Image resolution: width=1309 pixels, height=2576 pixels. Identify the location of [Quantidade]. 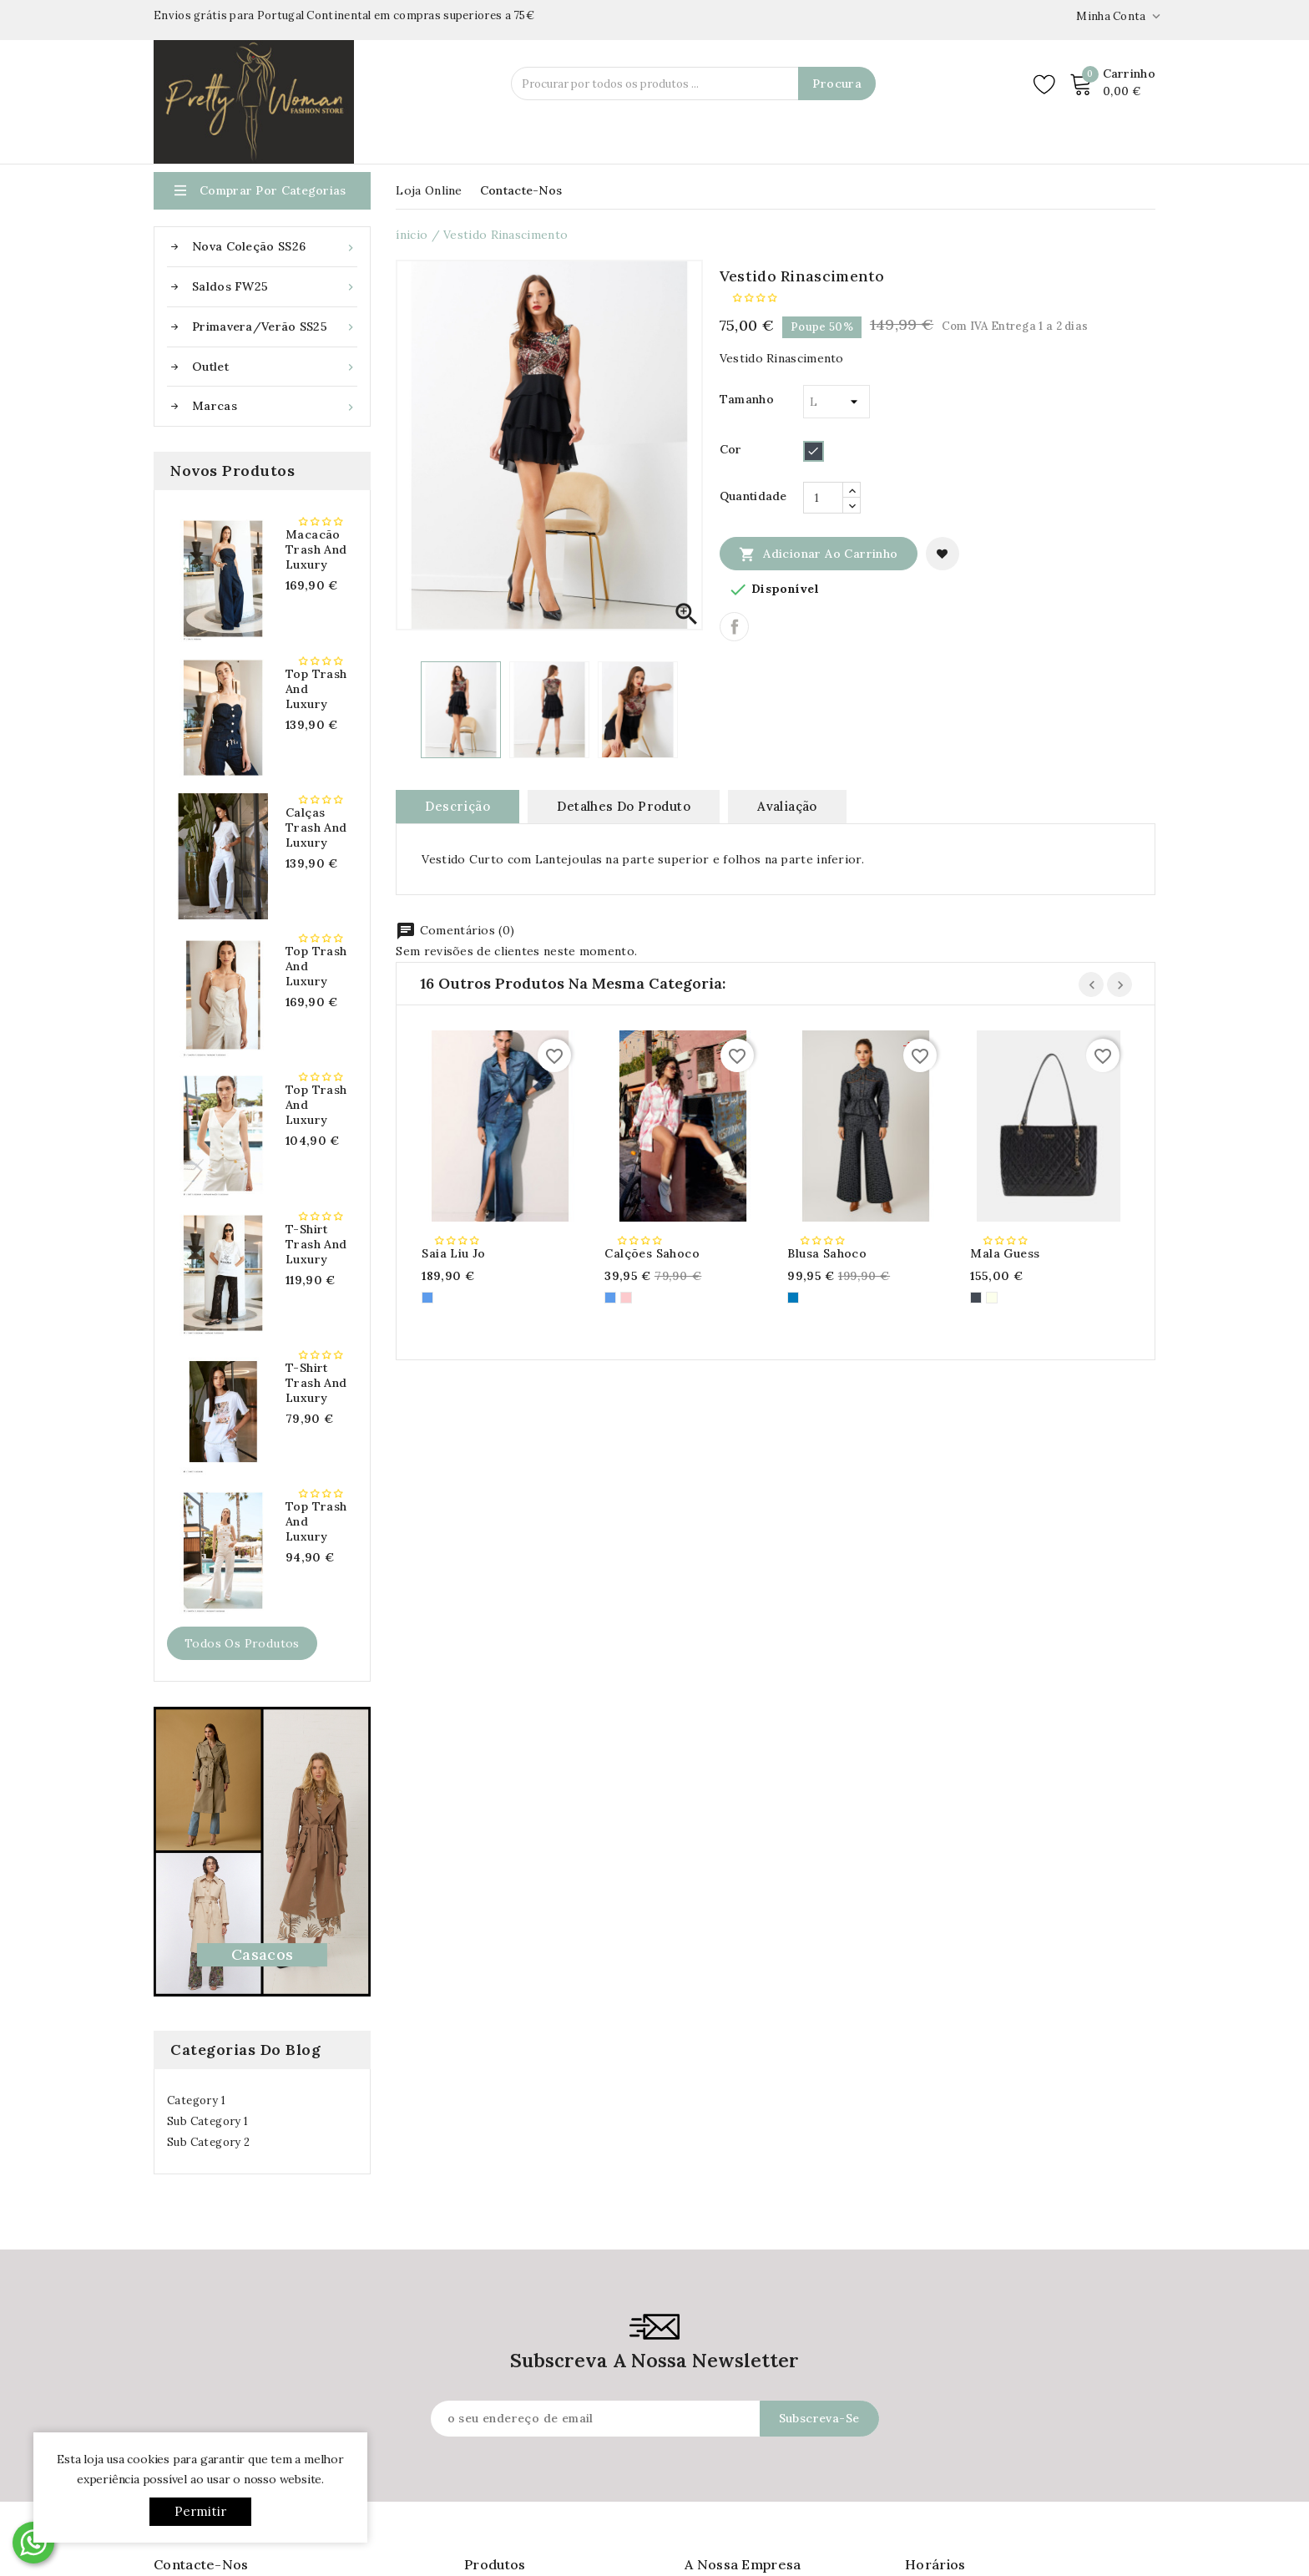
(823, 498).